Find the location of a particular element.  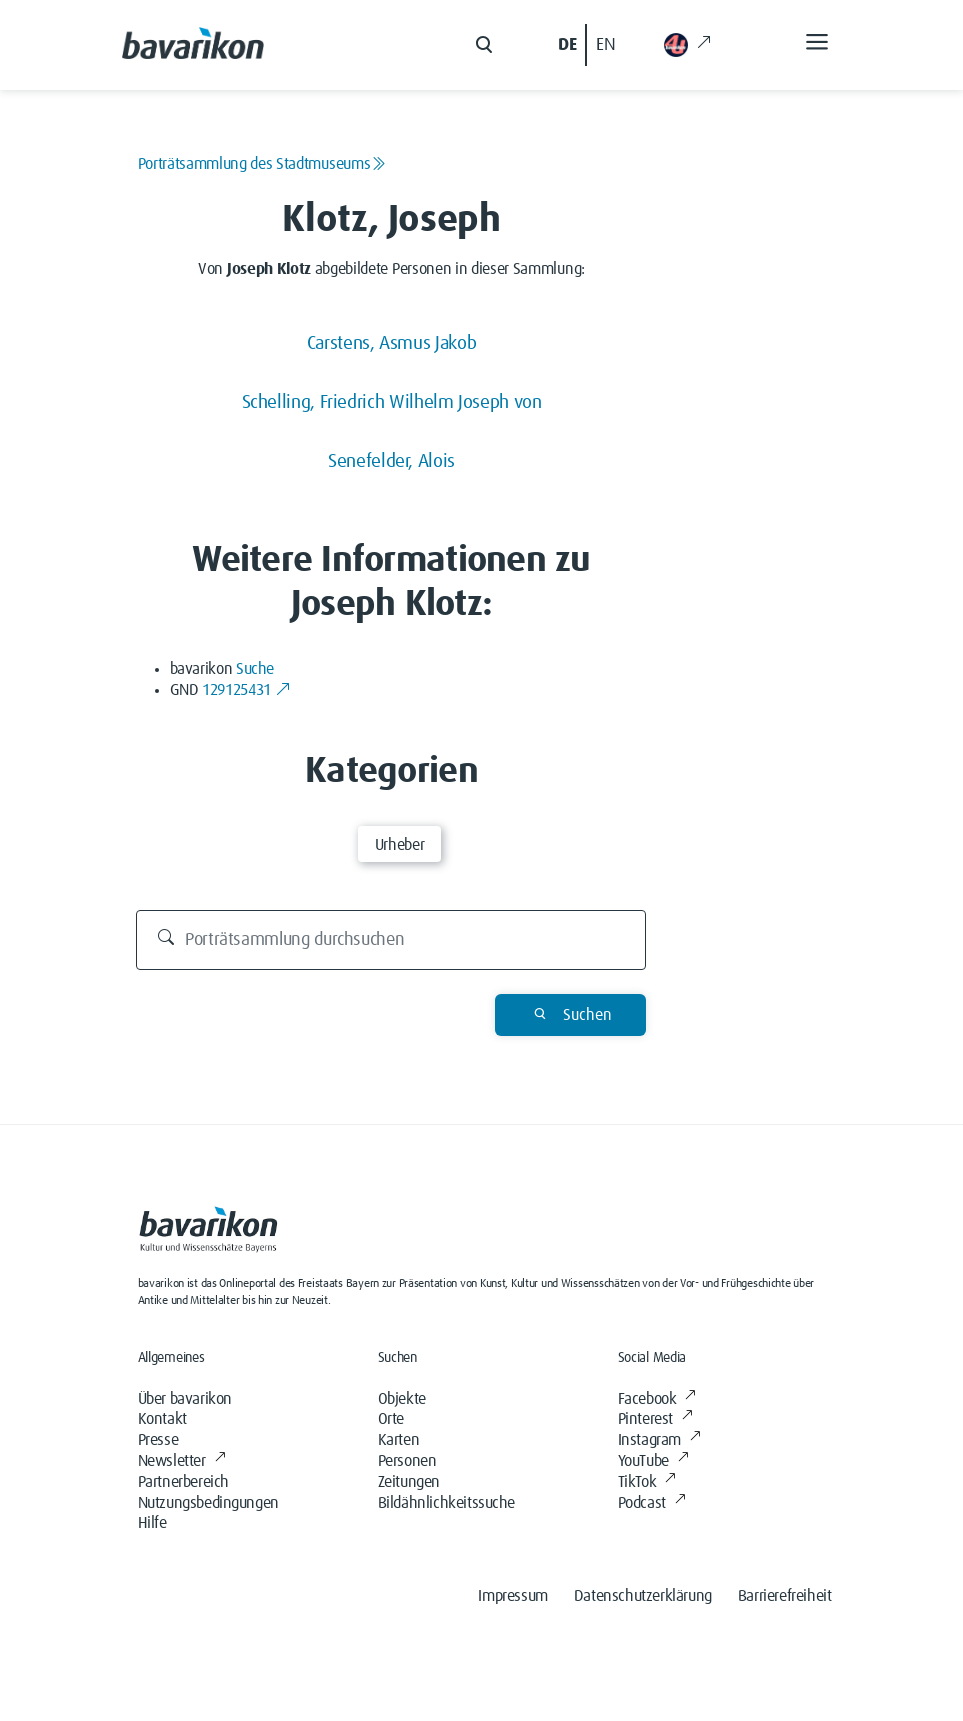

Bildähnlichkeitssuche is located at coordinates (447, 1503).